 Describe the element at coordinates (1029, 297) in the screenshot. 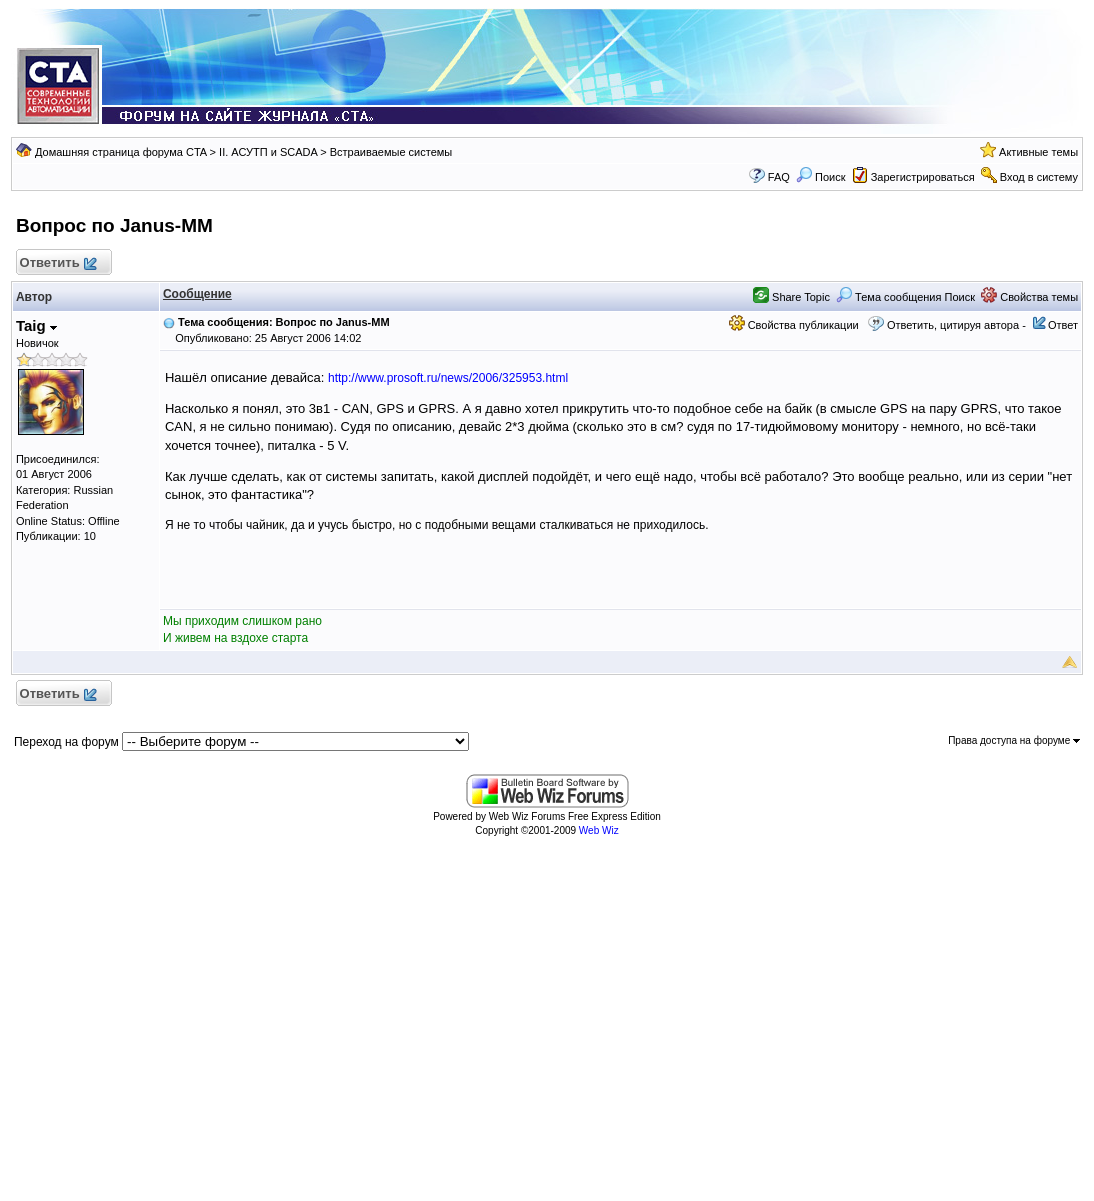

I see `Свойства темы` at that location.